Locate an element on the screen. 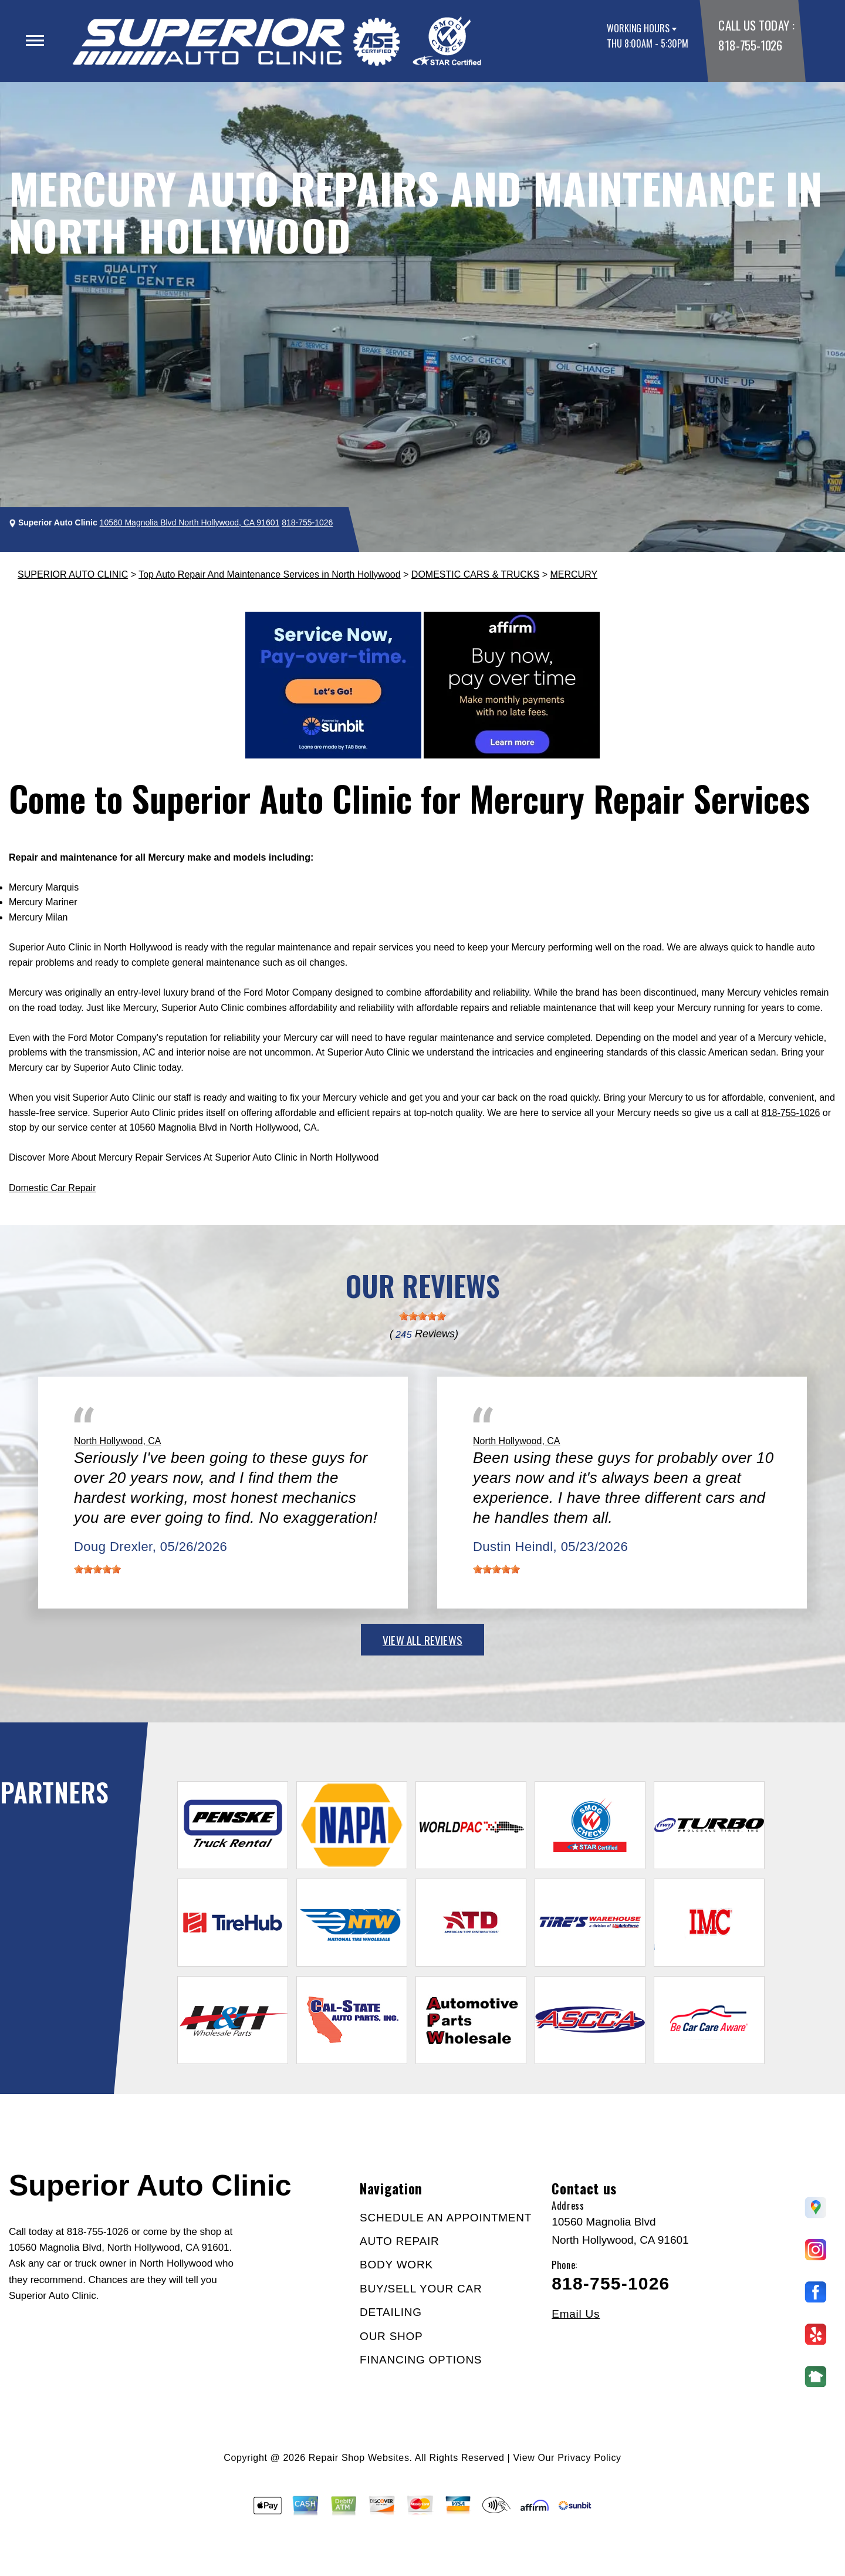  Domestic Car Repair is located at coordinates (52, 1188).